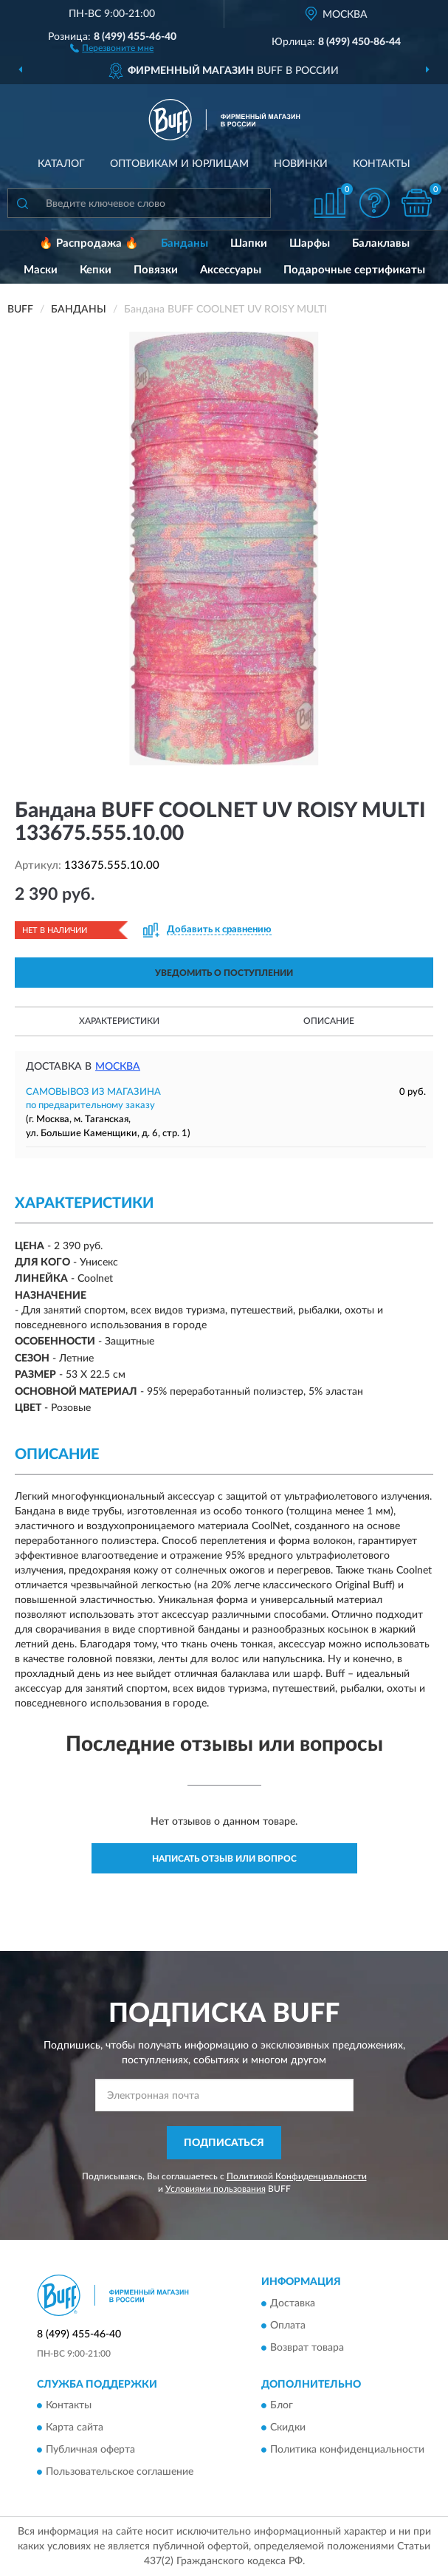  Describe the element at coordinates (119, 2472) in the screenshot. I see `Пользовательское соглашение` at that location.